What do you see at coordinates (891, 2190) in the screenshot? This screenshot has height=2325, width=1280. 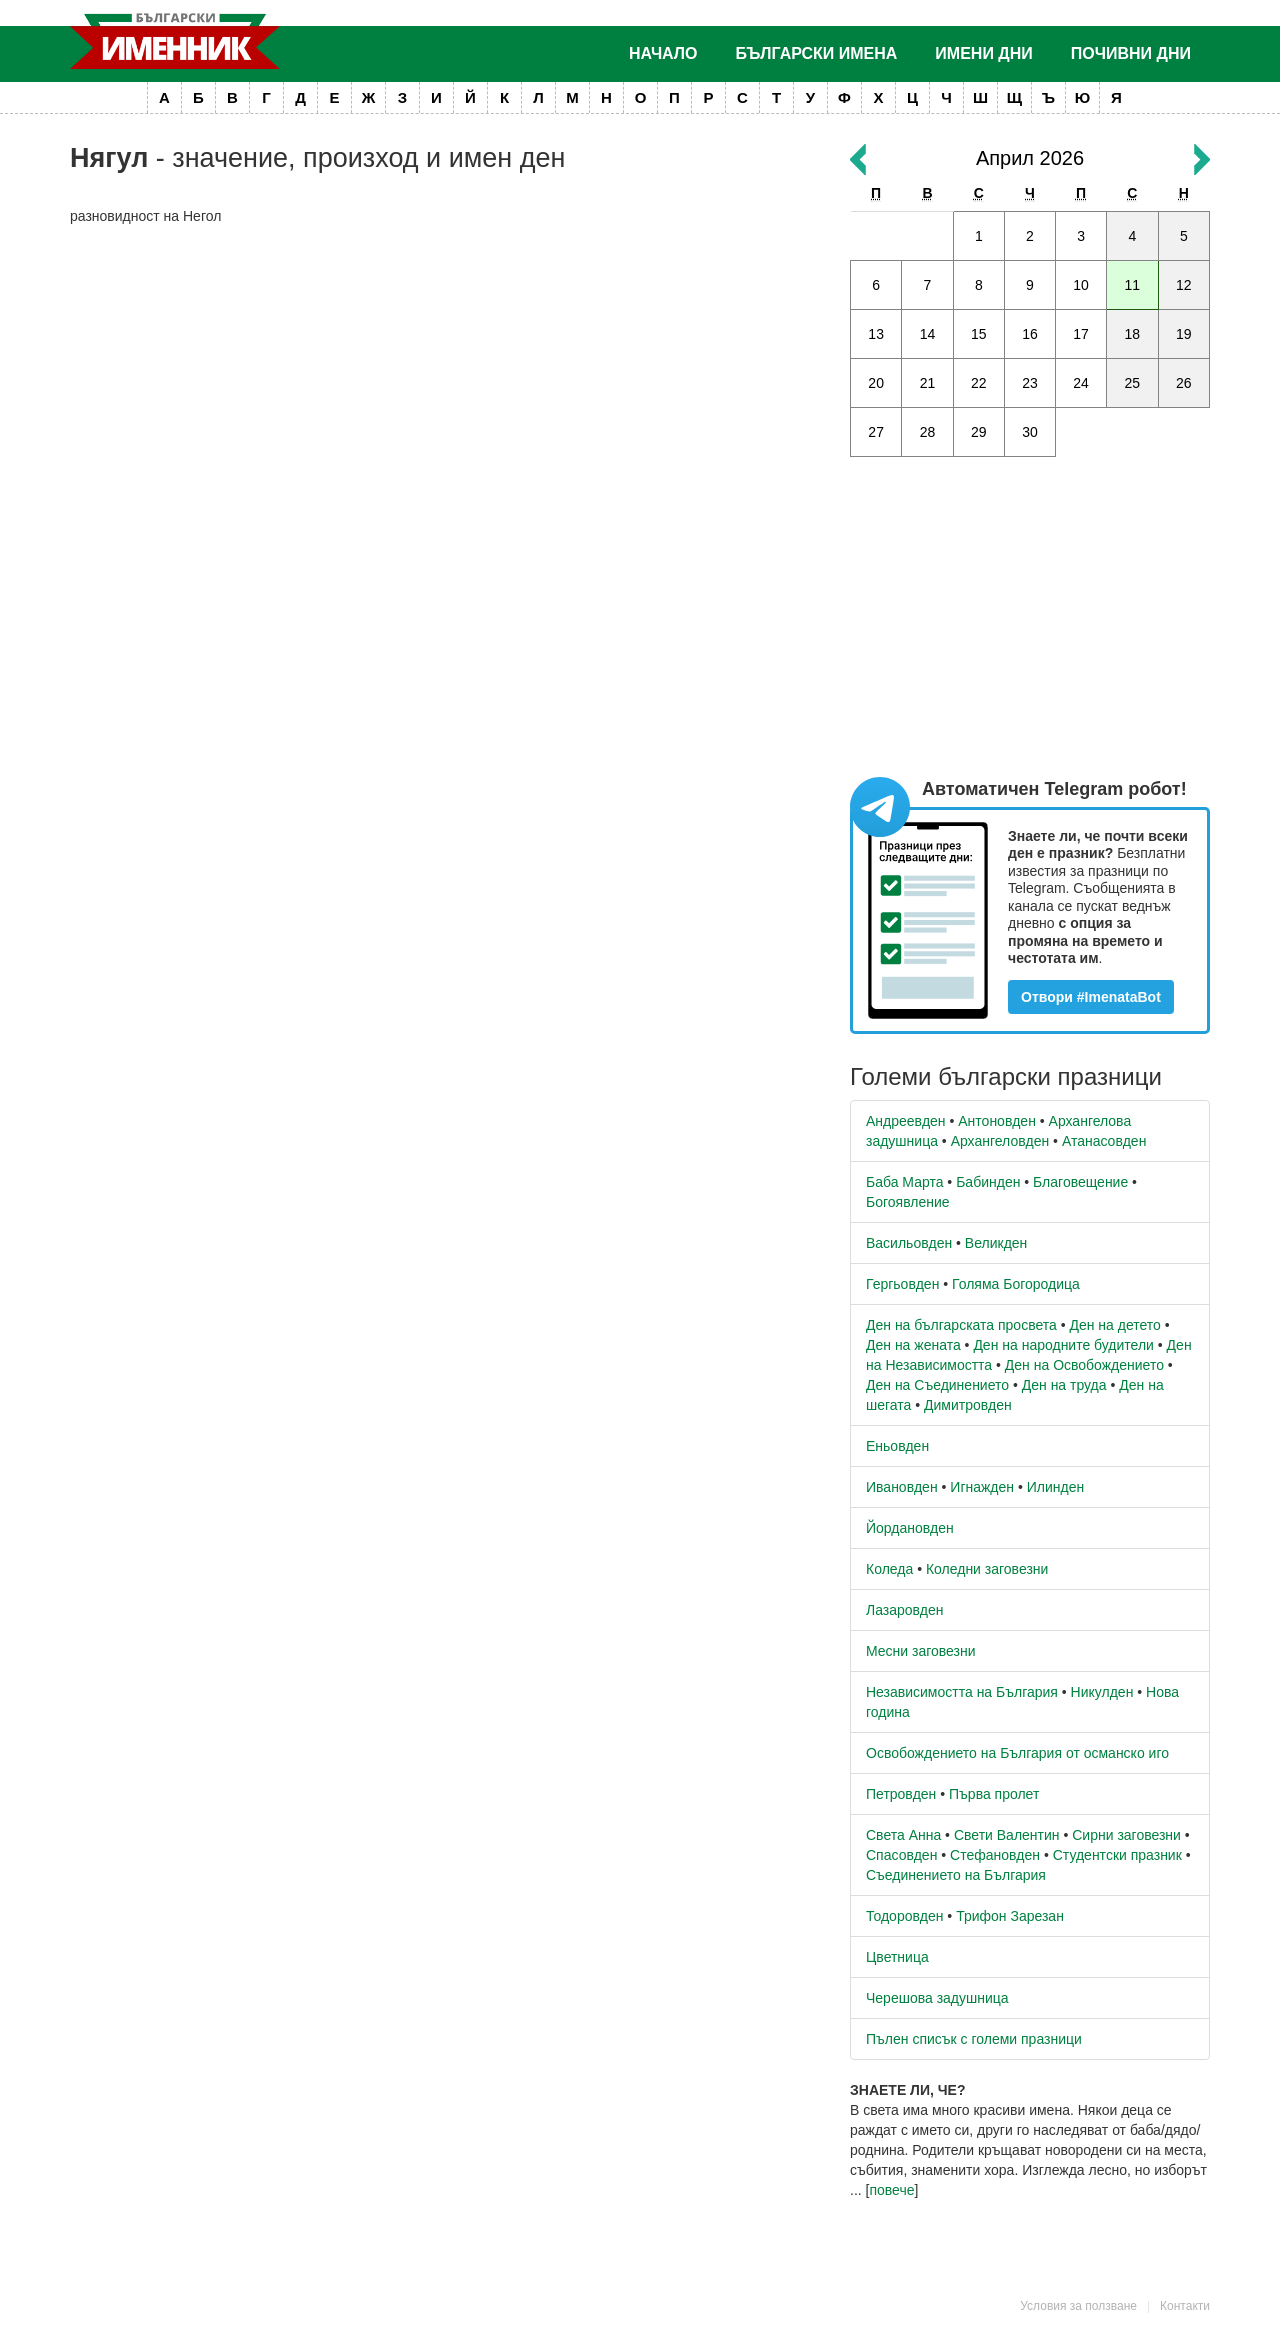 I see `повече` at bounding box center [891, 2190].